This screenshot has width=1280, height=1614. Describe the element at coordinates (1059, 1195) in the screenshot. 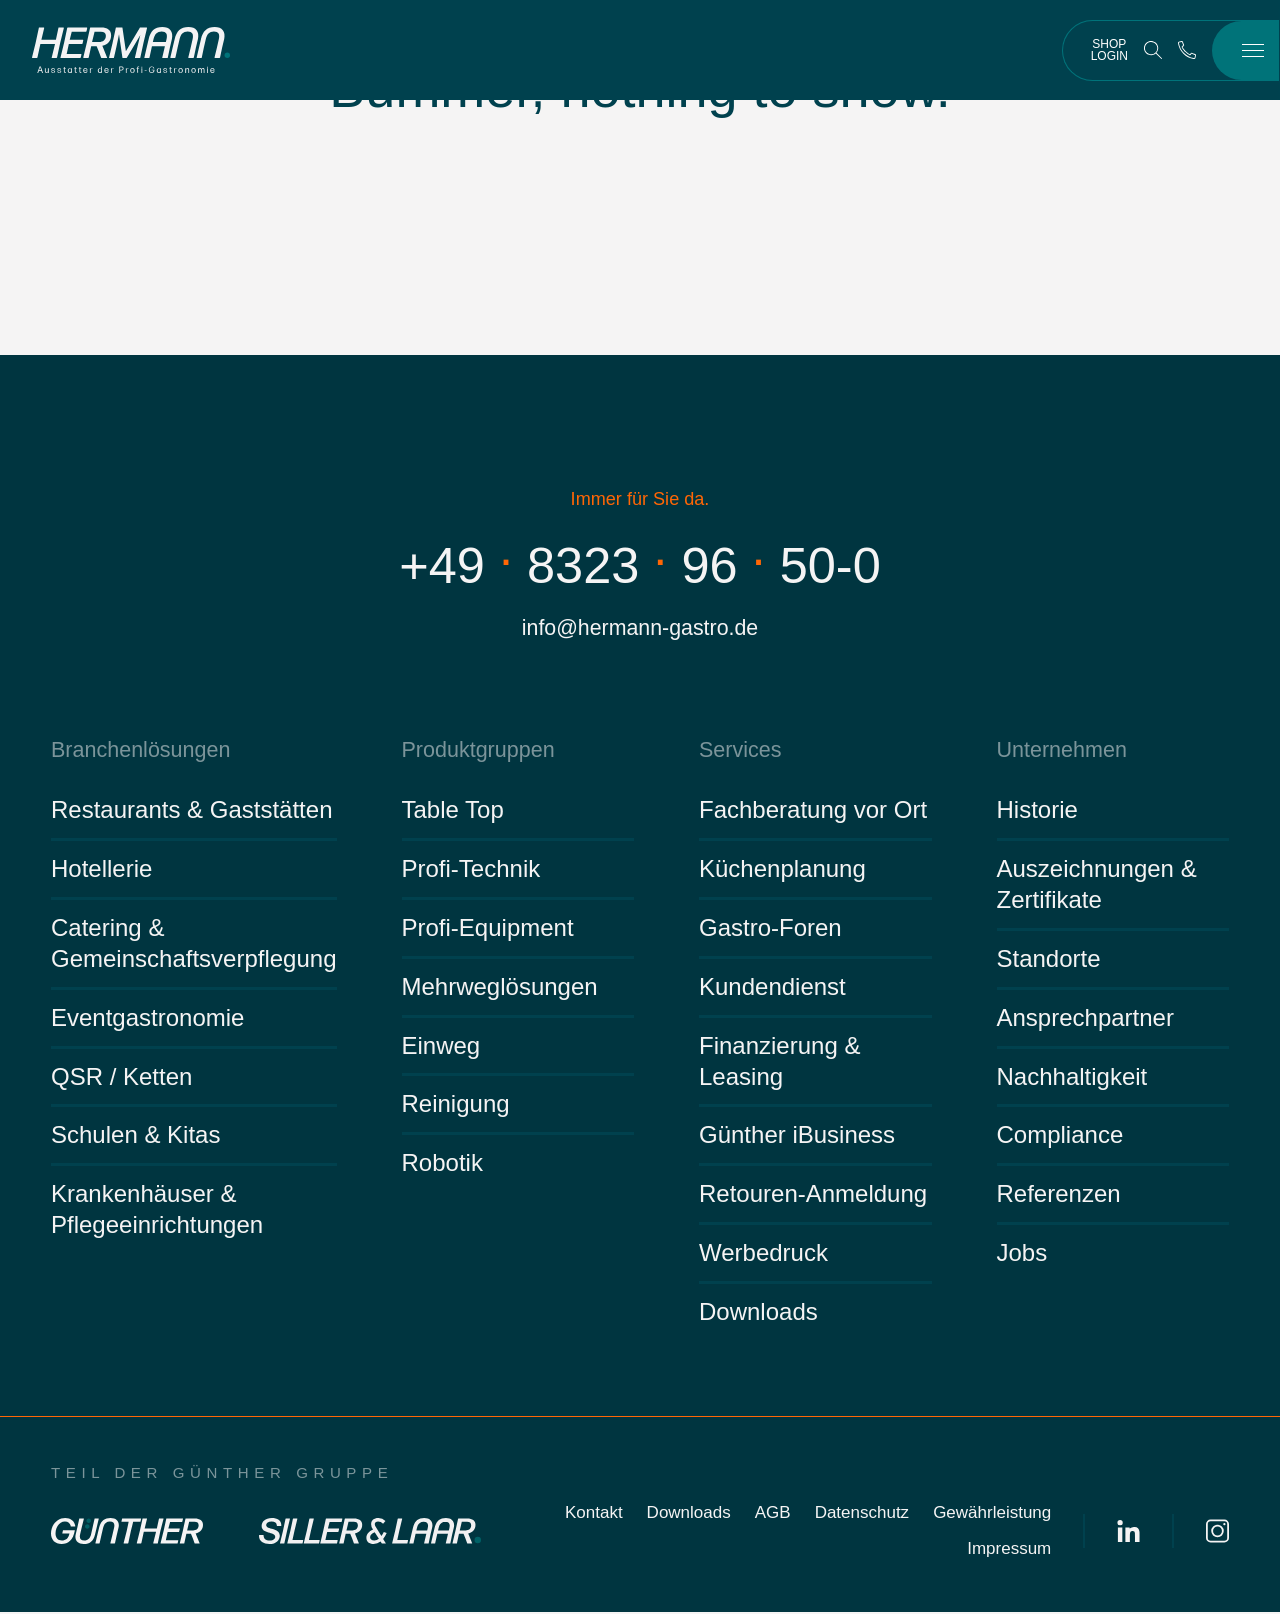

I see `Referenzen` at that location.